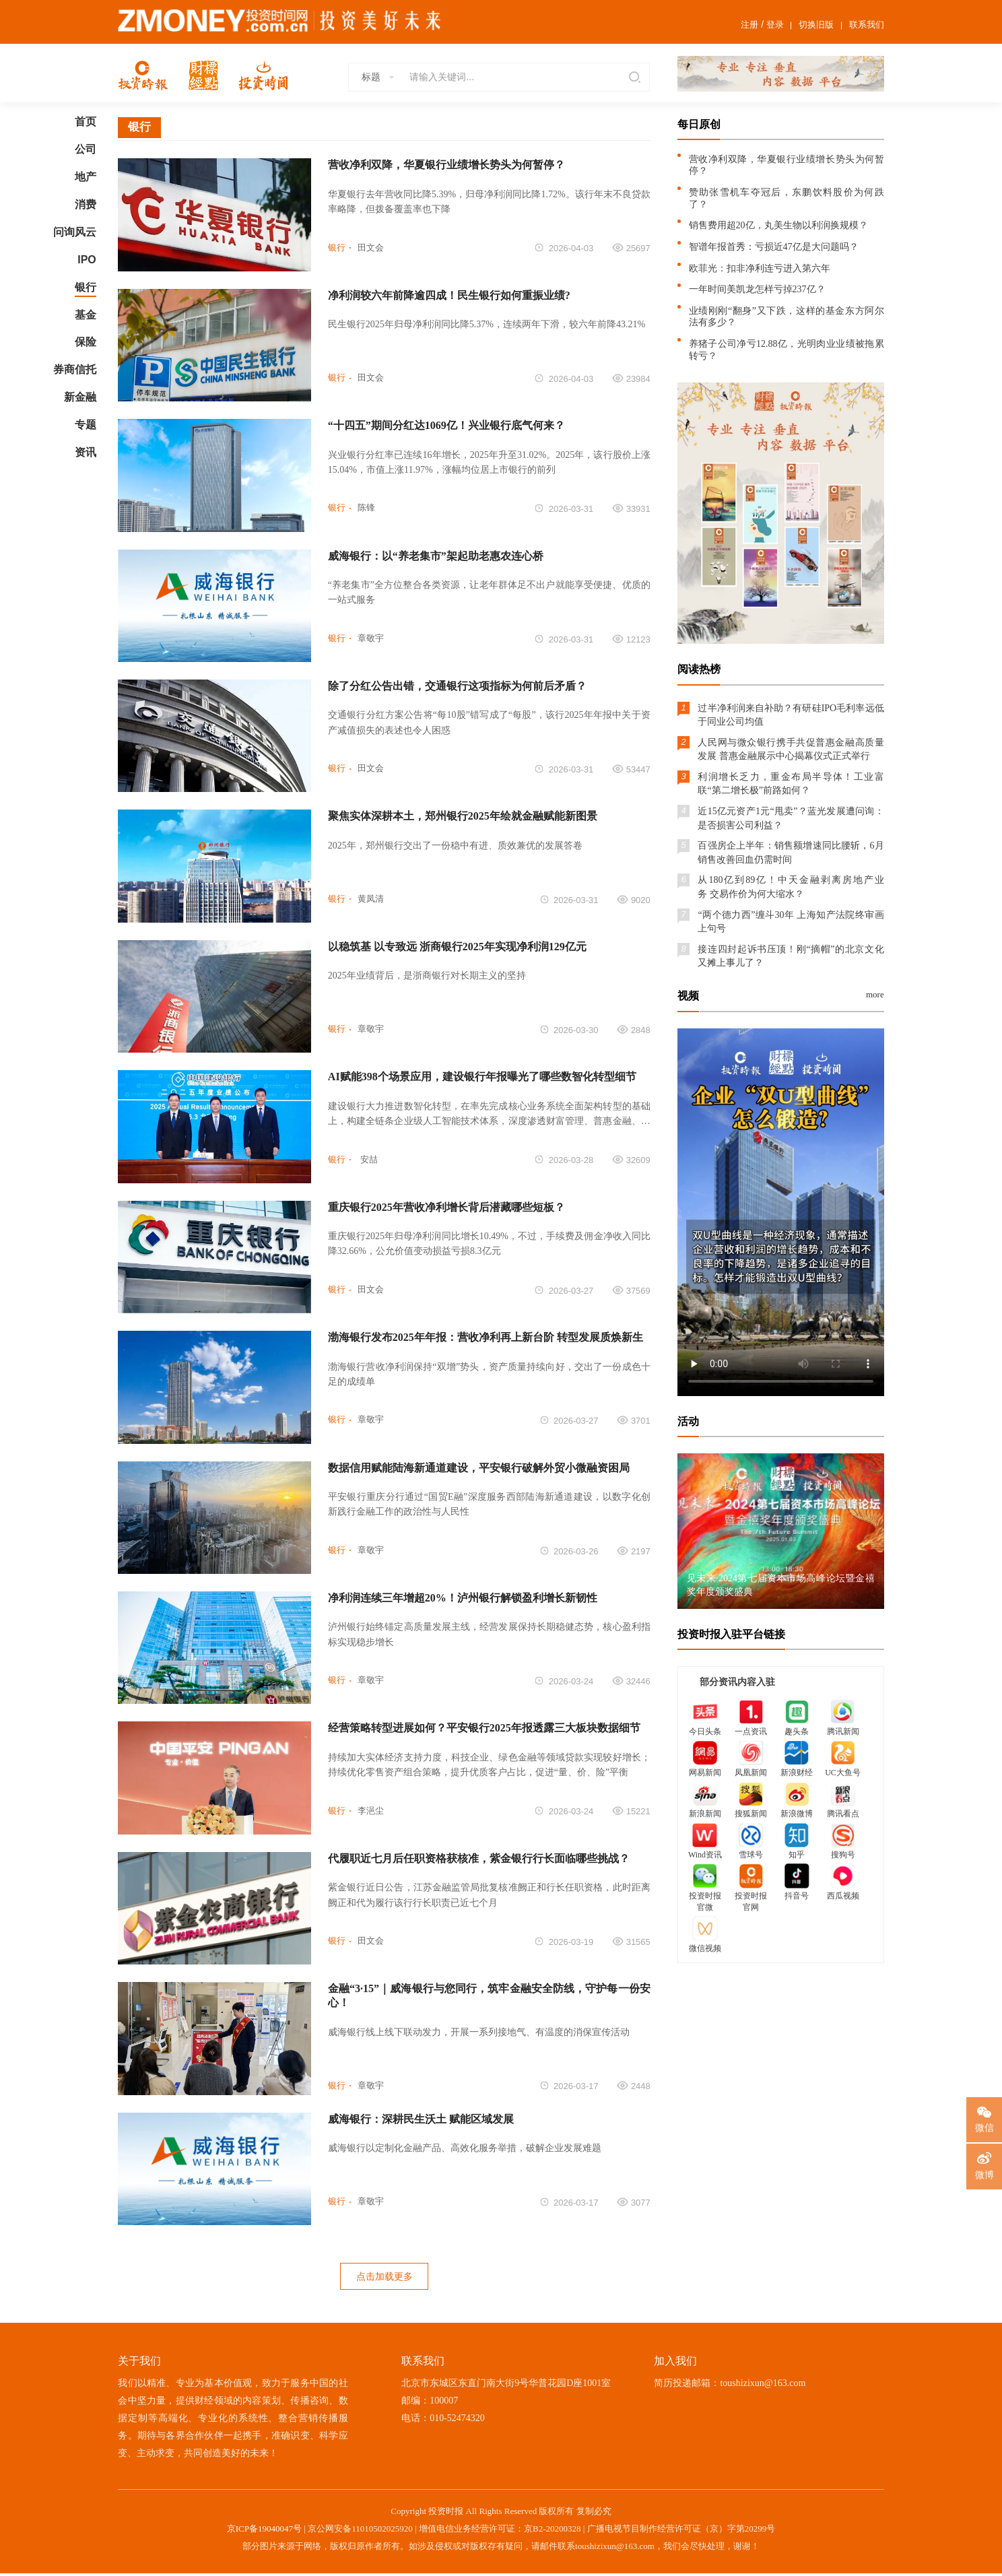 This screenshot has width=1002, height=2576. What do you see at coordinates (485, 1337) in the screenshot?
I see `渤海银行发布2025年年报：营收净利再上新台阶 转型发展质焕新生` at bounding box center [485, 1337].